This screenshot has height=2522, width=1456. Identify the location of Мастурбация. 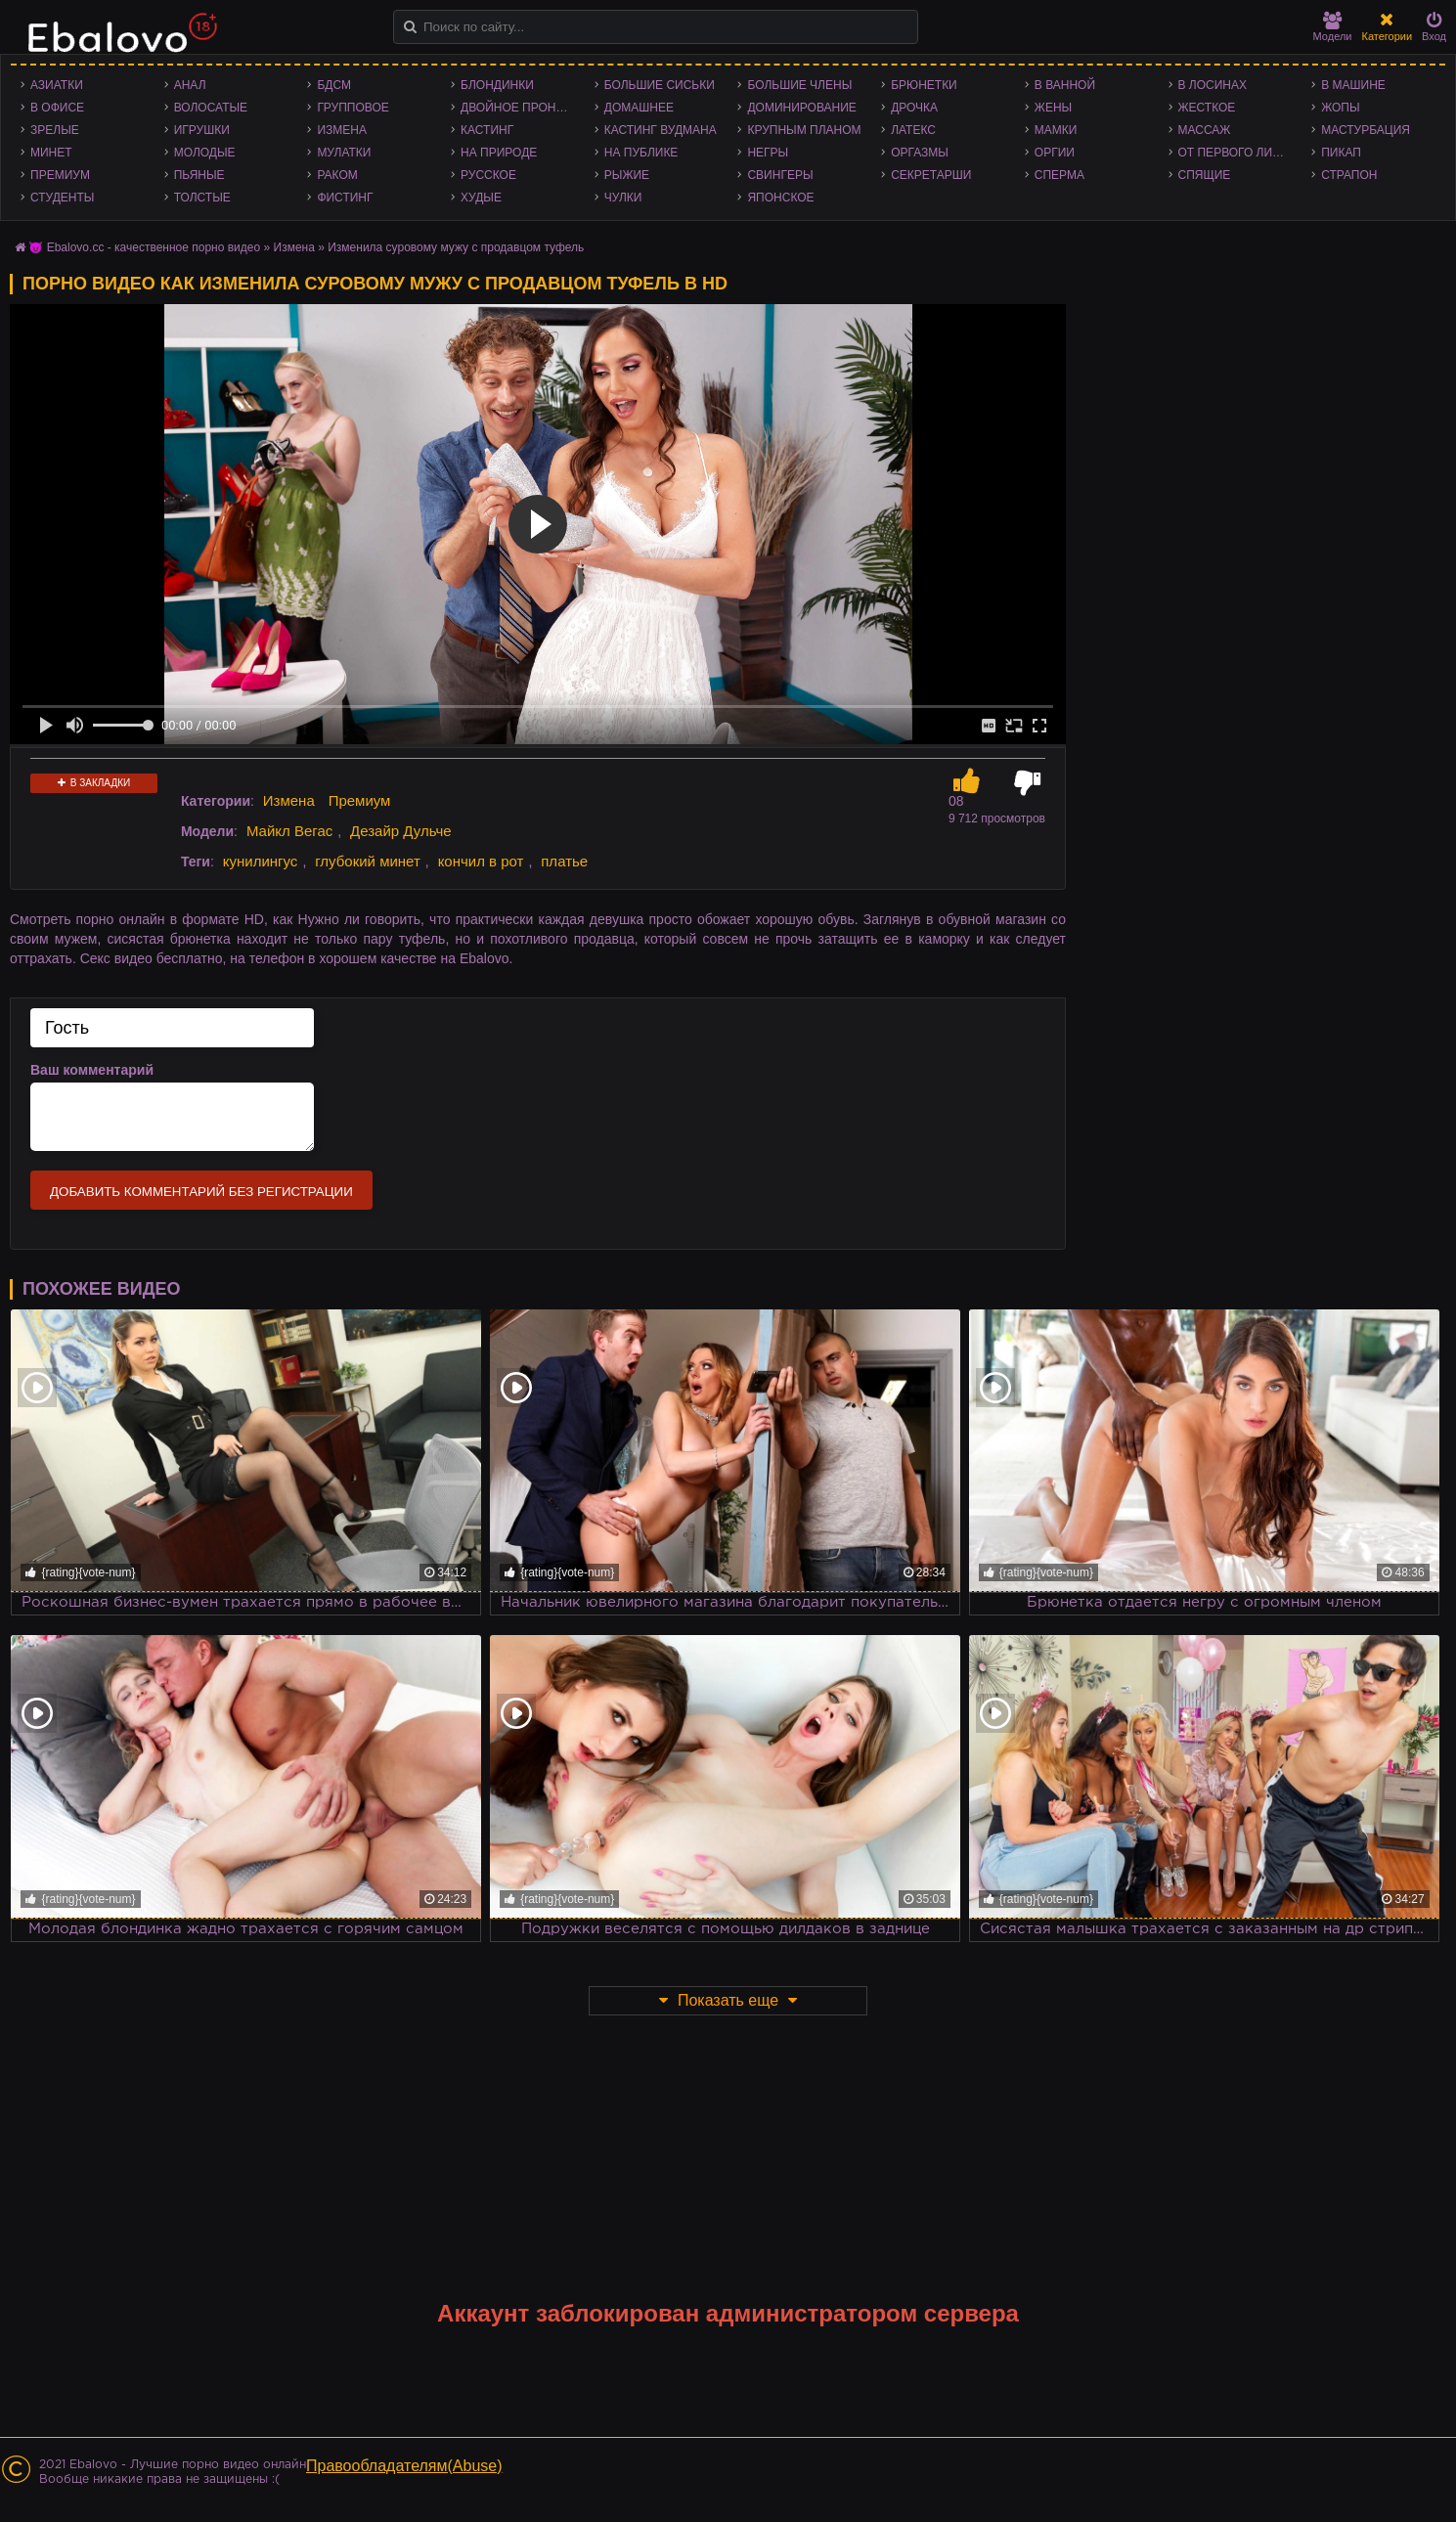
(1365, 130).